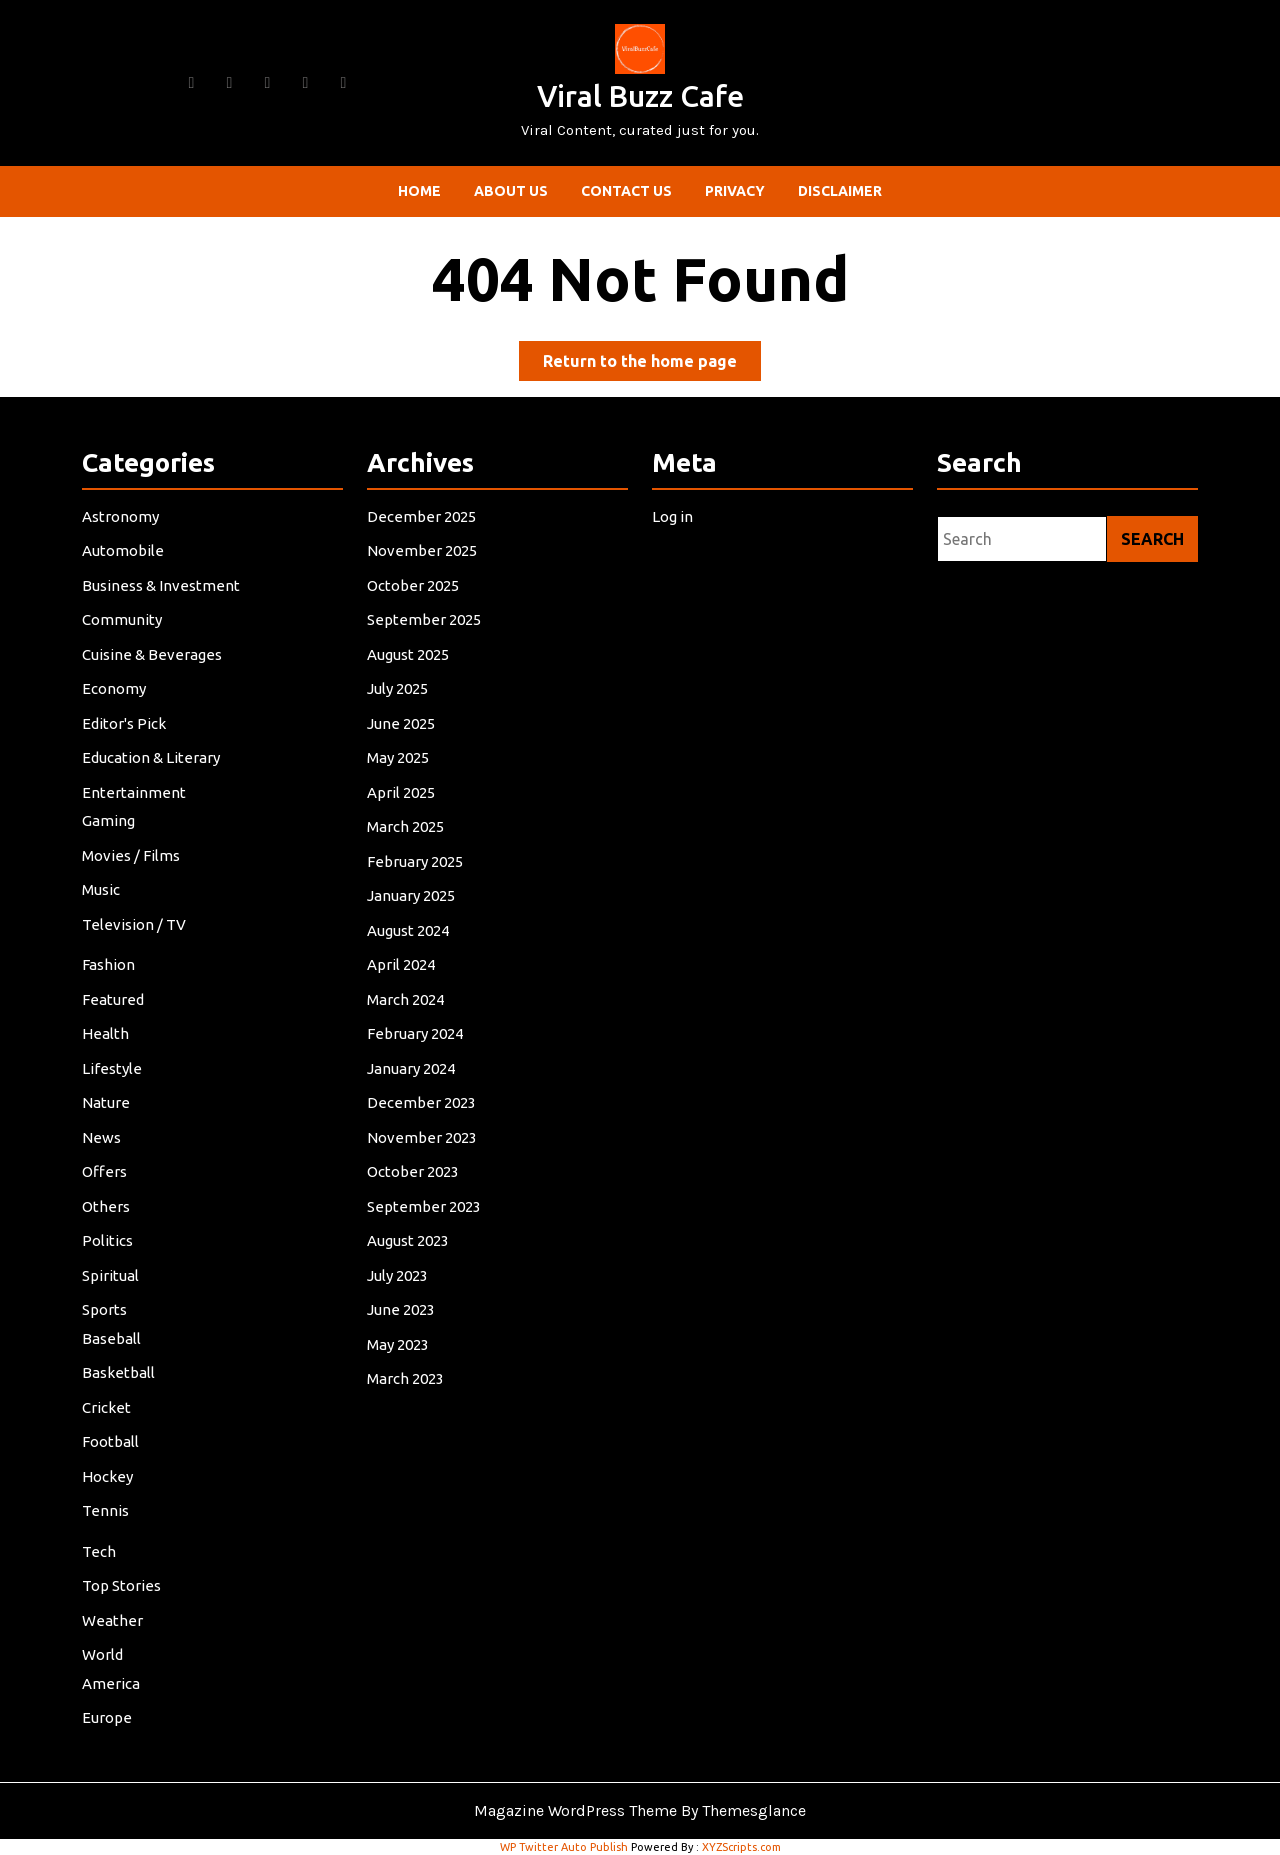  I want to click on Others, so click(108, 1203).